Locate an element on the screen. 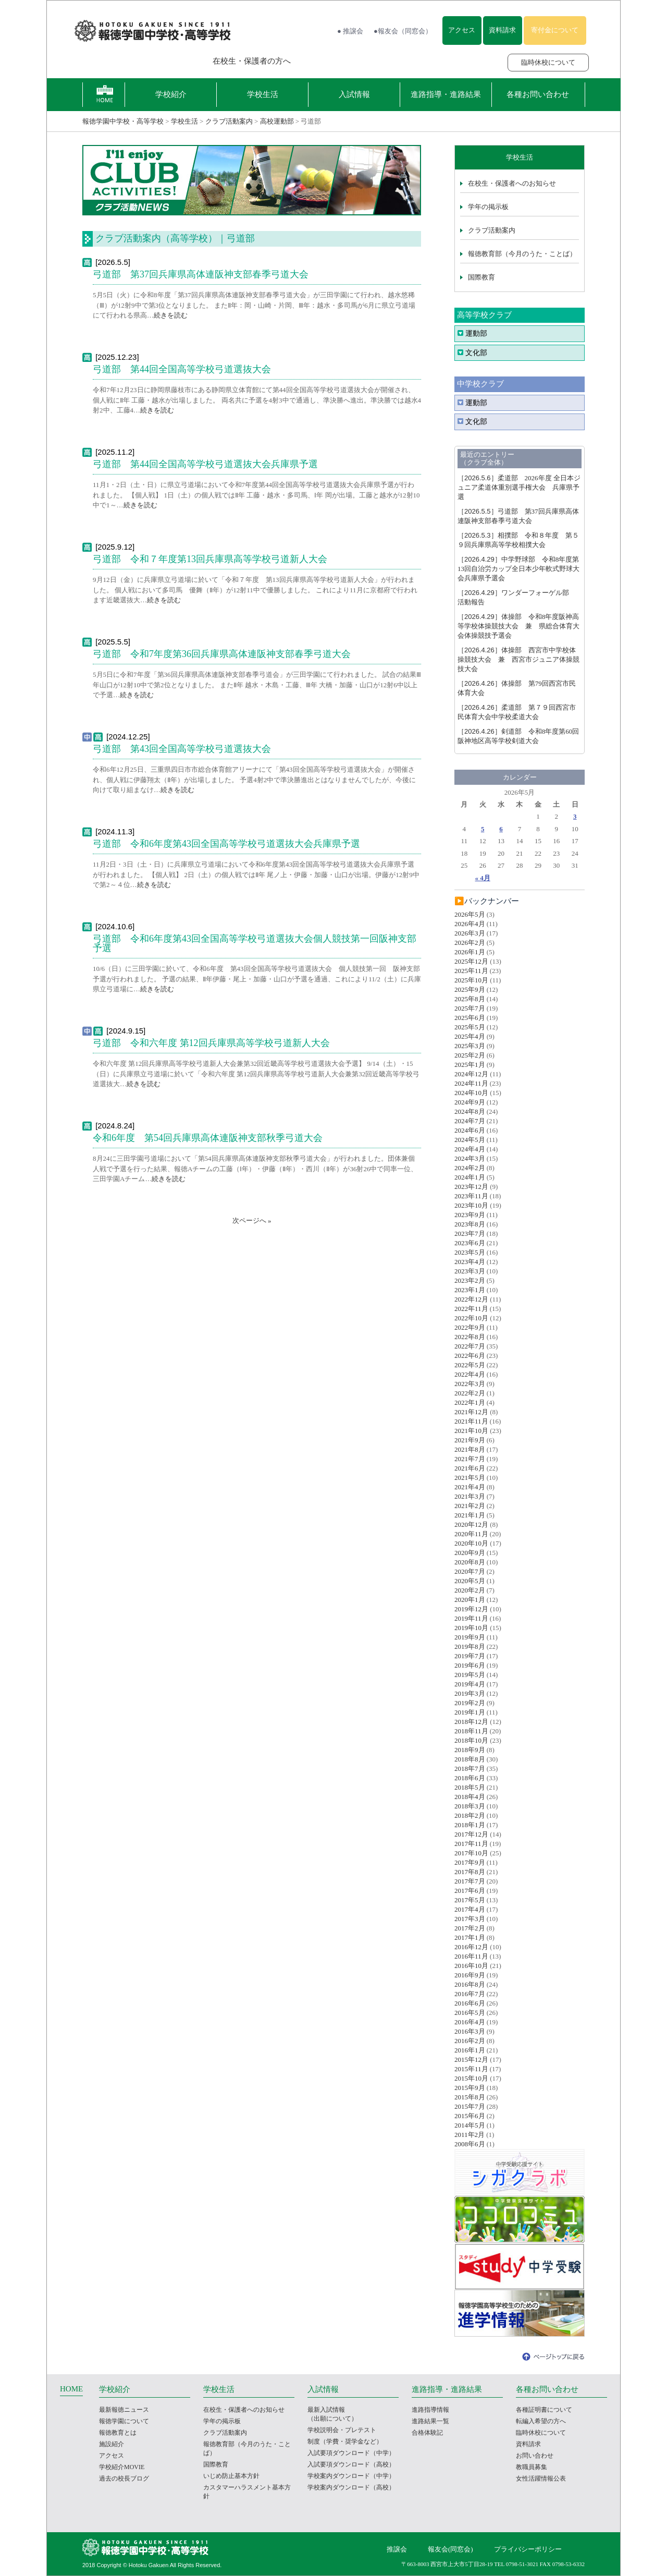 This screenshot has height=2576, width=667. 弓道部 令和六年度 第12回兵庫県高等学校弓道新人大会 is located at coordinates (211, 1043).